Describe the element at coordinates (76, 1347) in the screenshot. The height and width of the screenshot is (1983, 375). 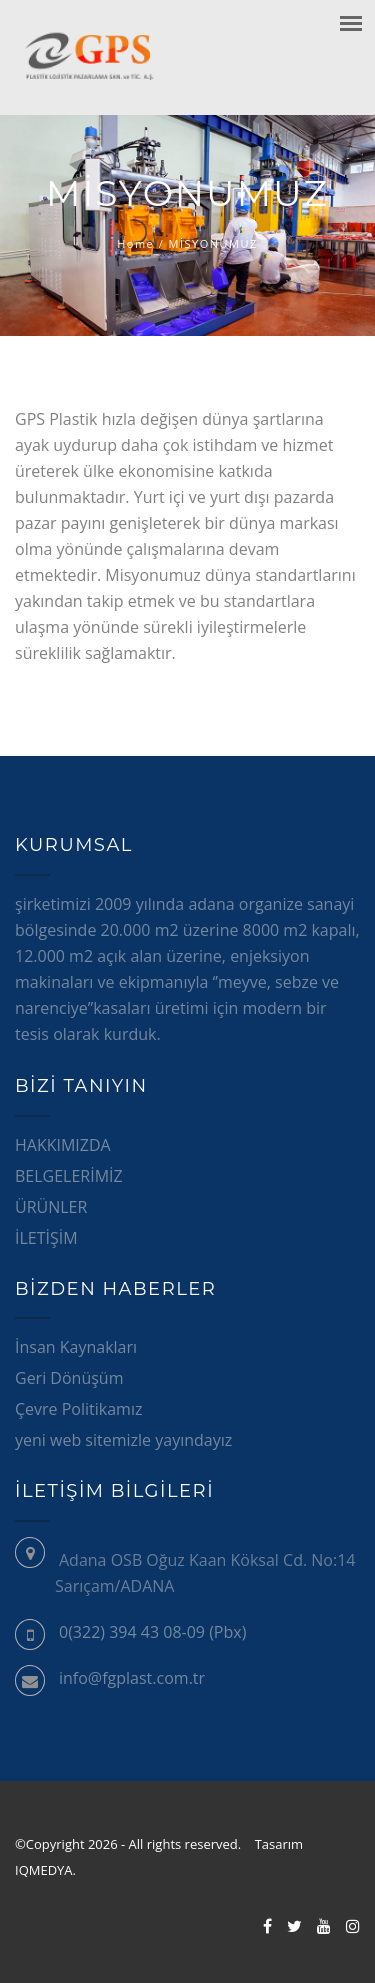
I see `İnsan Kaynakları` at that location.